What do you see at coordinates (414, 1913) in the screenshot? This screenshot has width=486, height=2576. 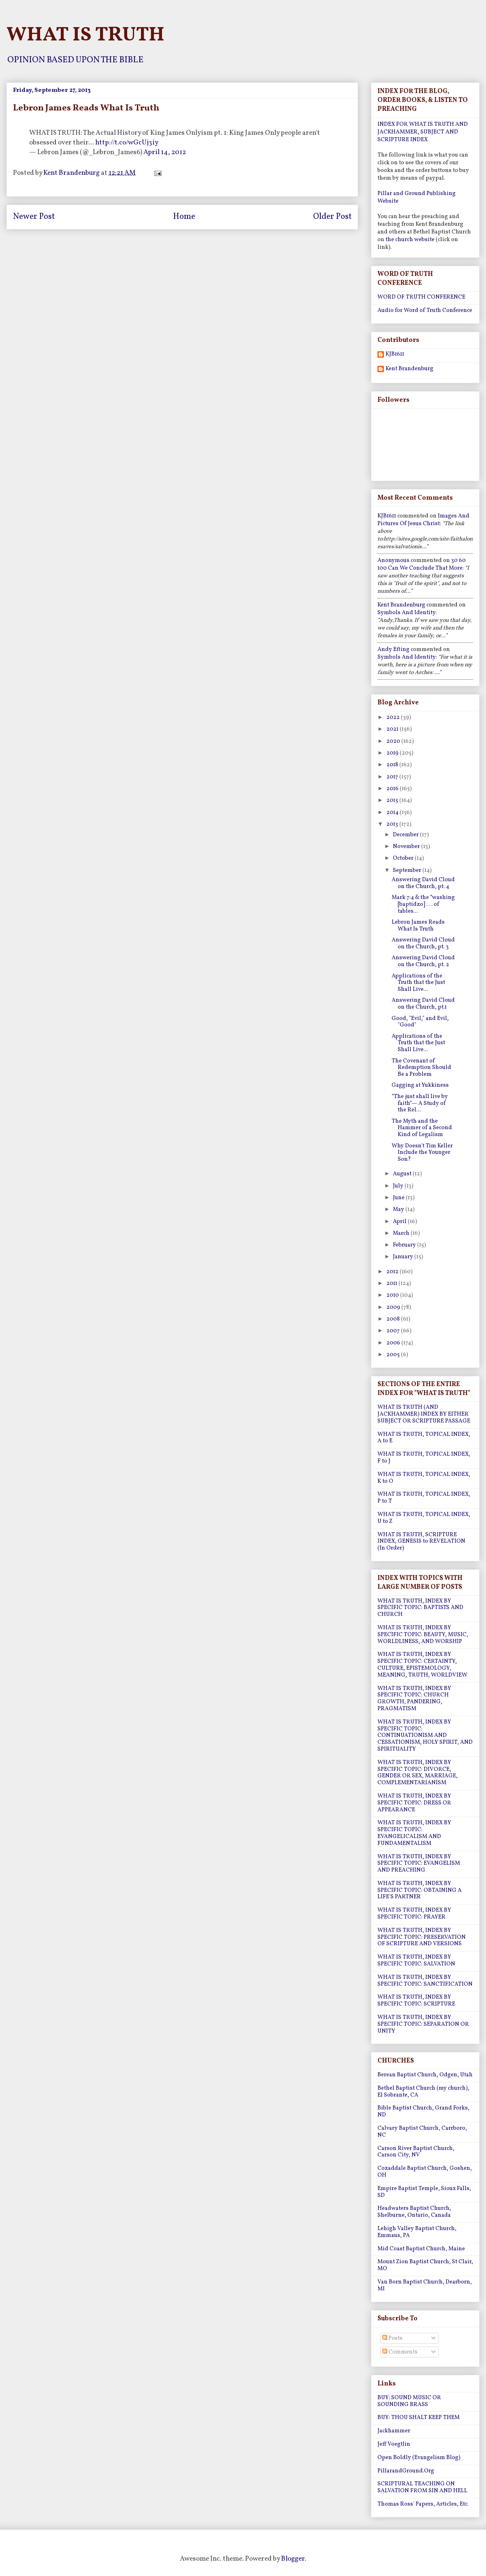 I see `WHAT IS TRUTH, INDEX BY SPECIFIC TOPIC: PRAYER` at bounding box center [414, 1913].